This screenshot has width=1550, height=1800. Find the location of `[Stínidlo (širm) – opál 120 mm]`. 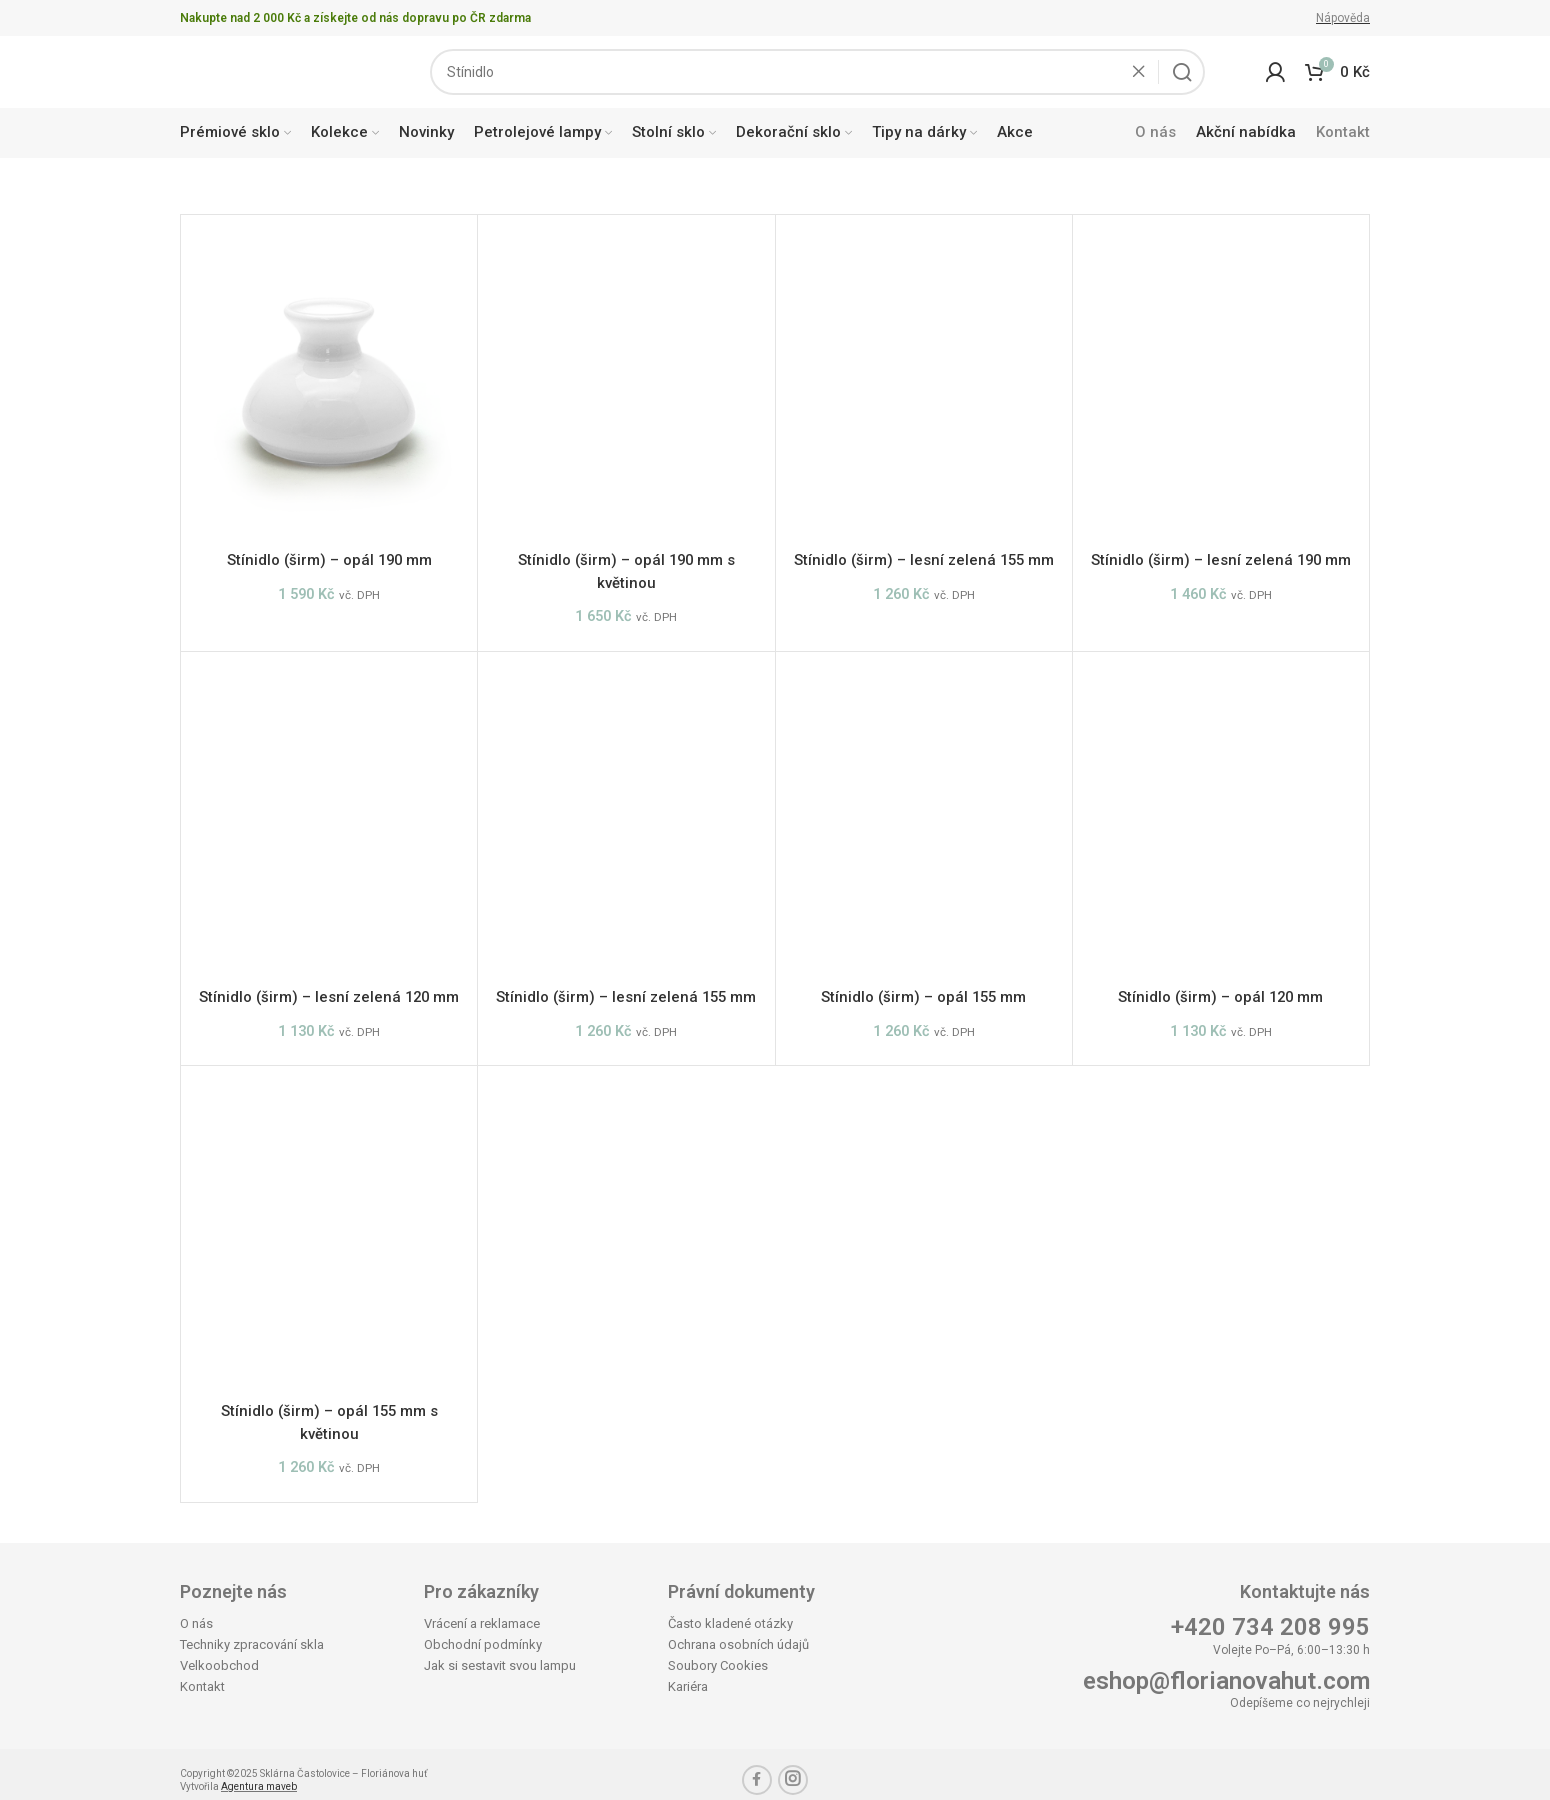

[Stínidlo (širm) – opál 120 mm] is located at coordinates (1221, 821).